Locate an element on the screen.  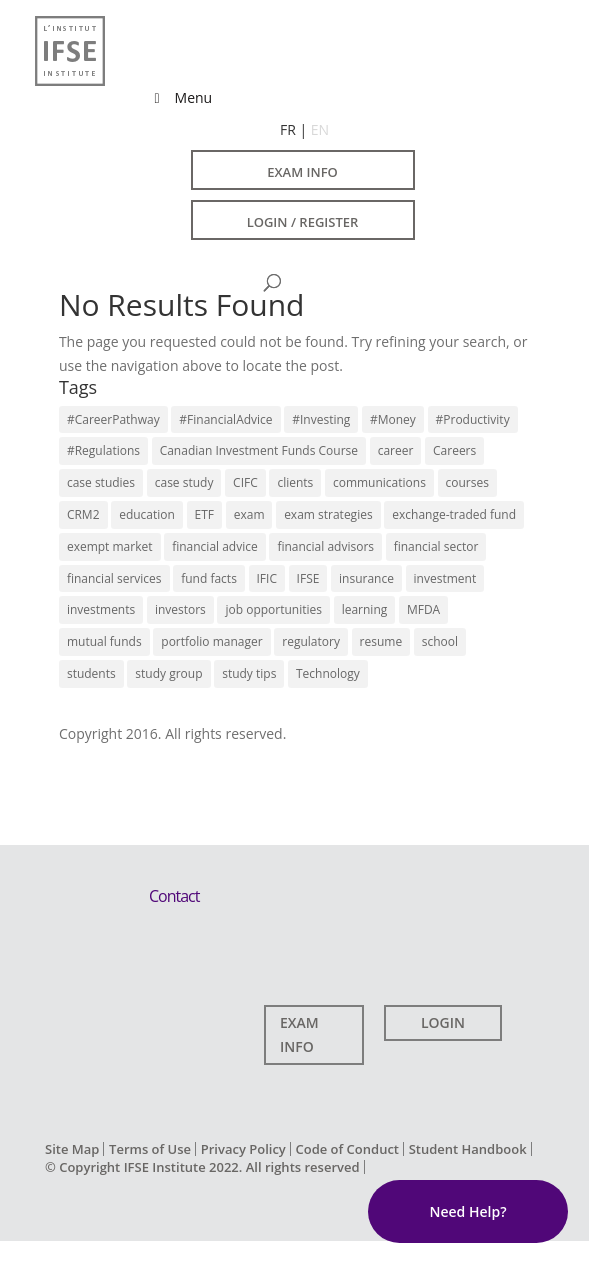
portfolio manager [portfolio manager (7 items)] is located at coordinates (211, 641).